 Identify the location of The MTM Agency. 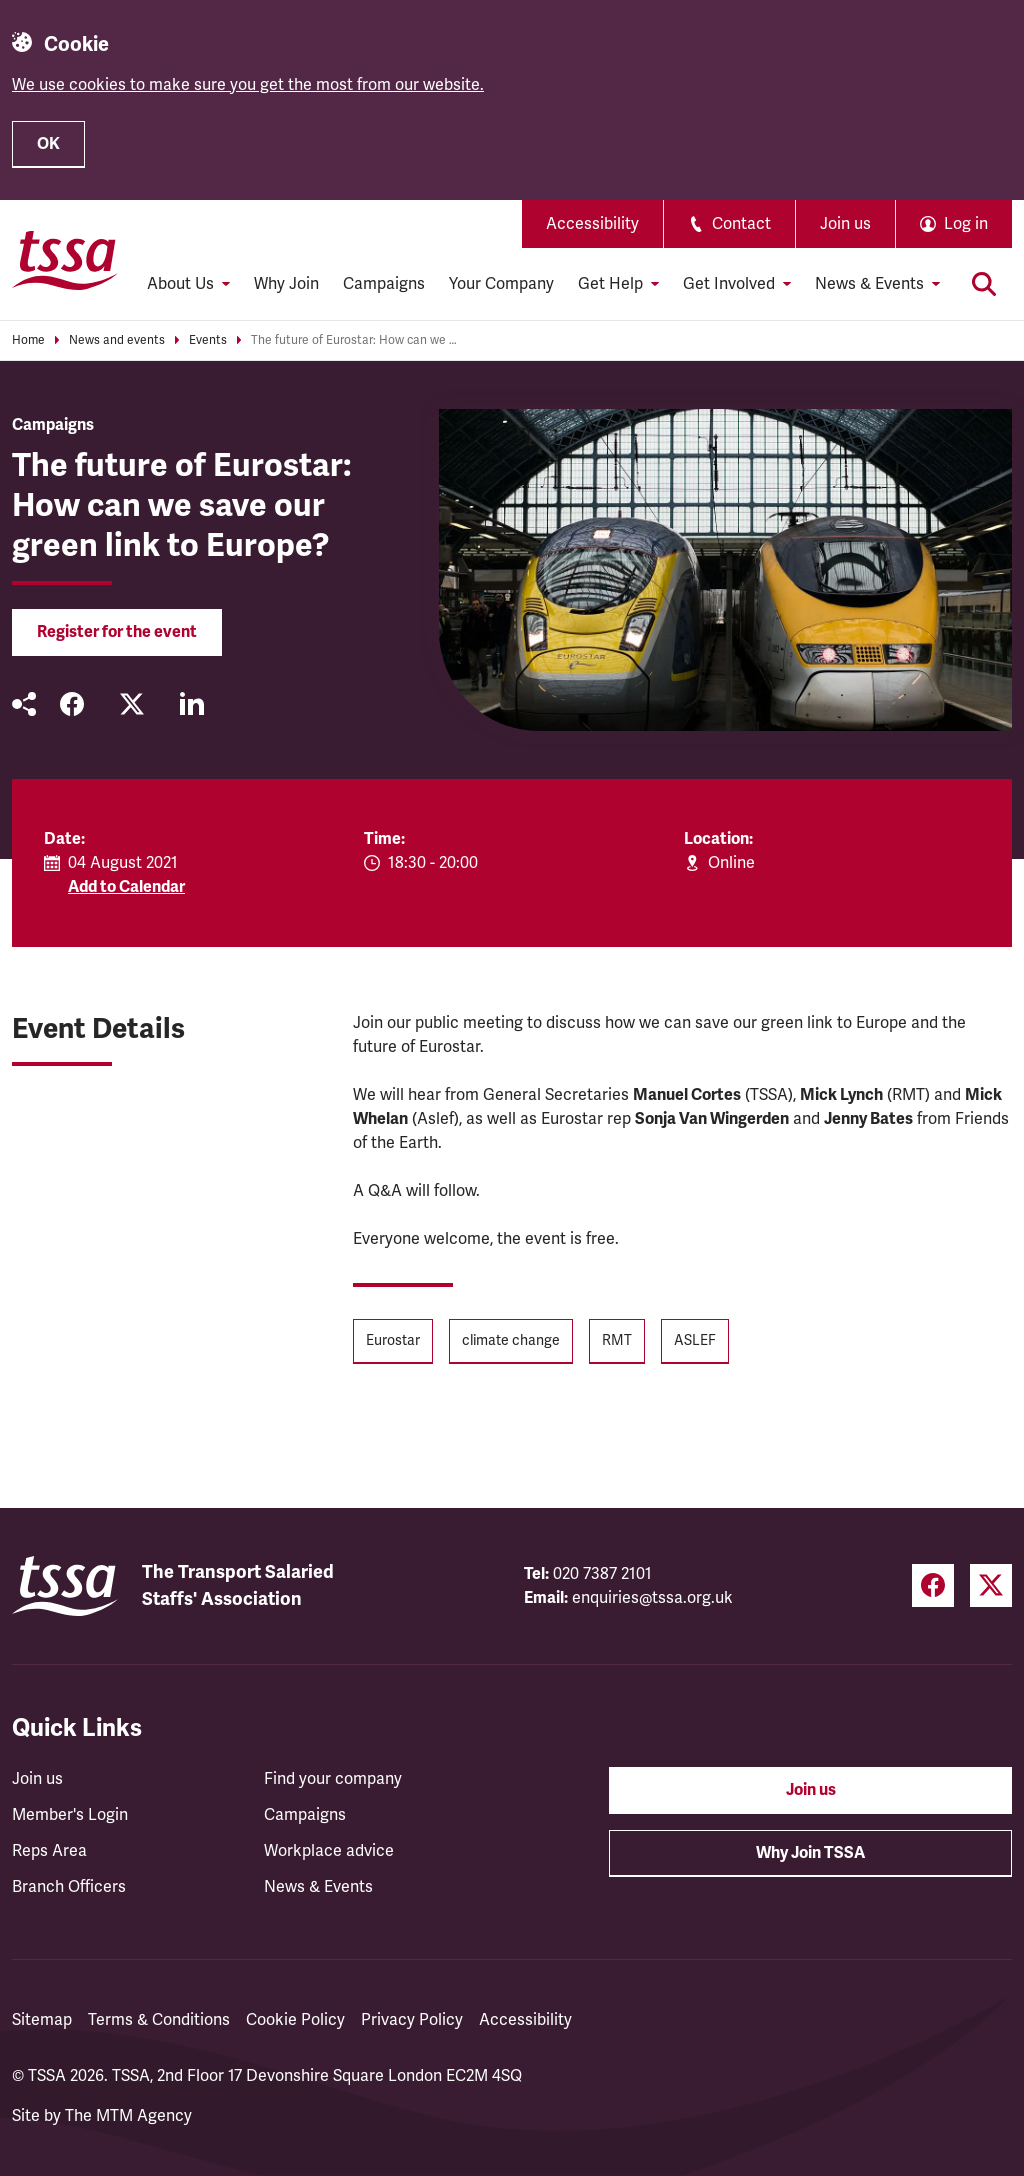
(128, 2116).